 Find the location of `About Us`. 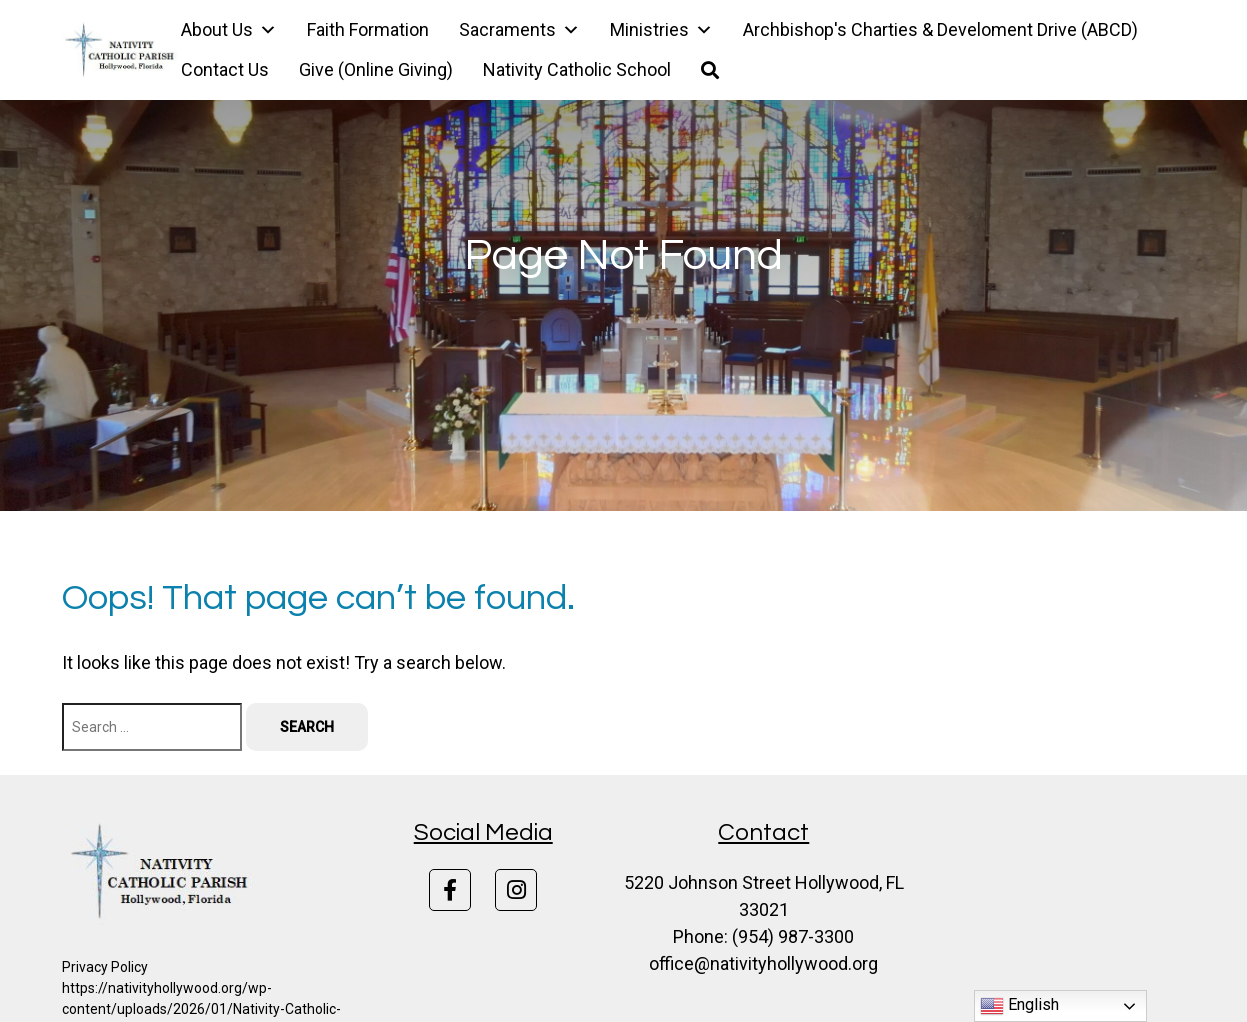

About Us is located at coordinates (229, 30).